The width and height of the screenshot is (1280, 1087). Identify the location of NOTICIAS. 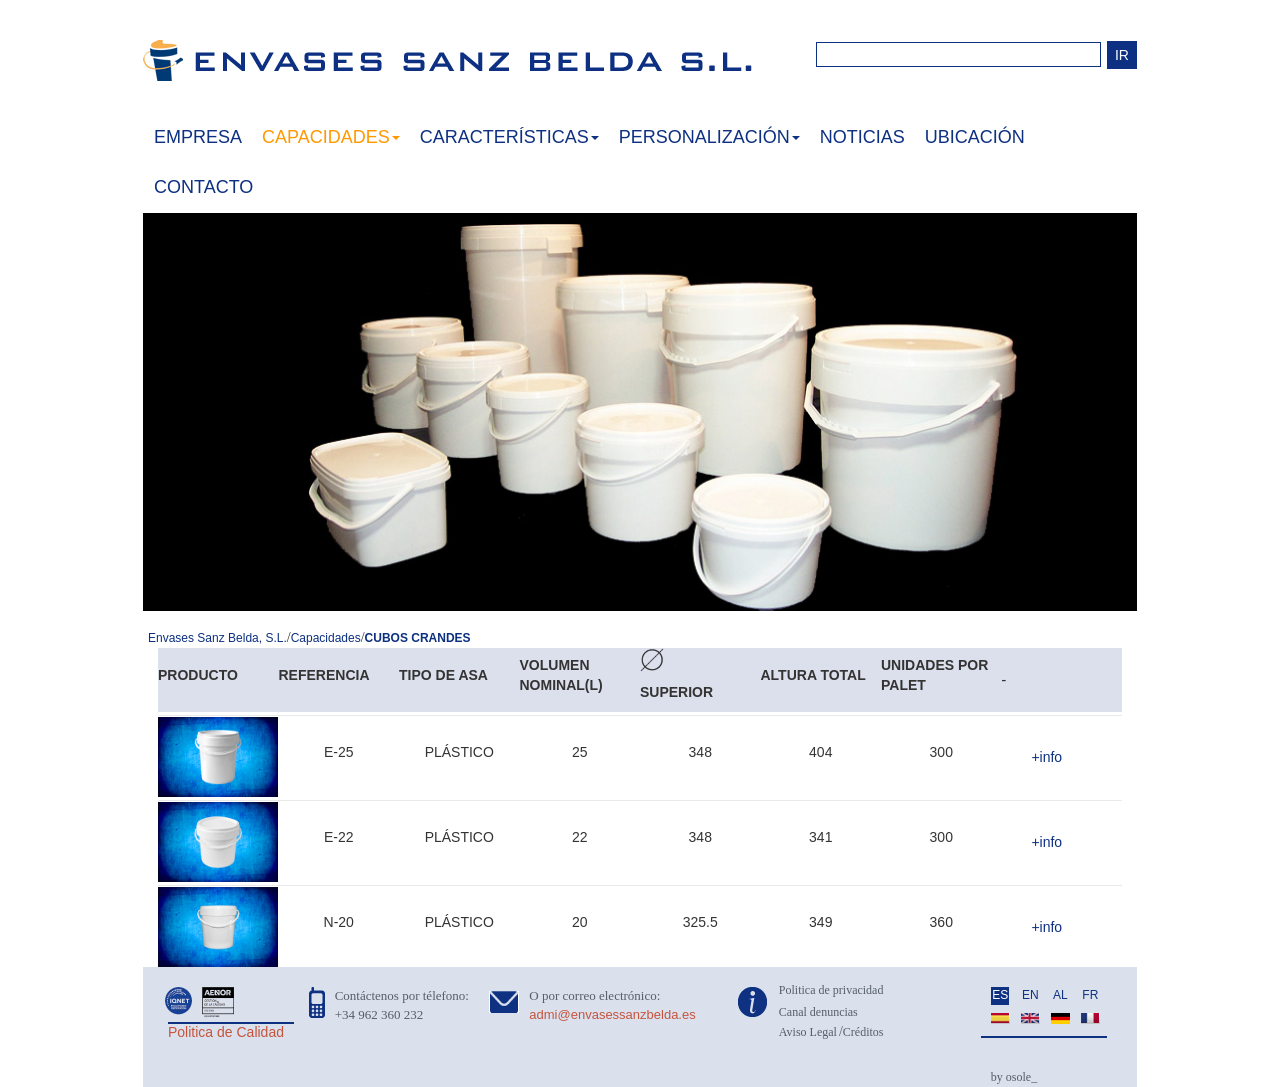
(862, 137).